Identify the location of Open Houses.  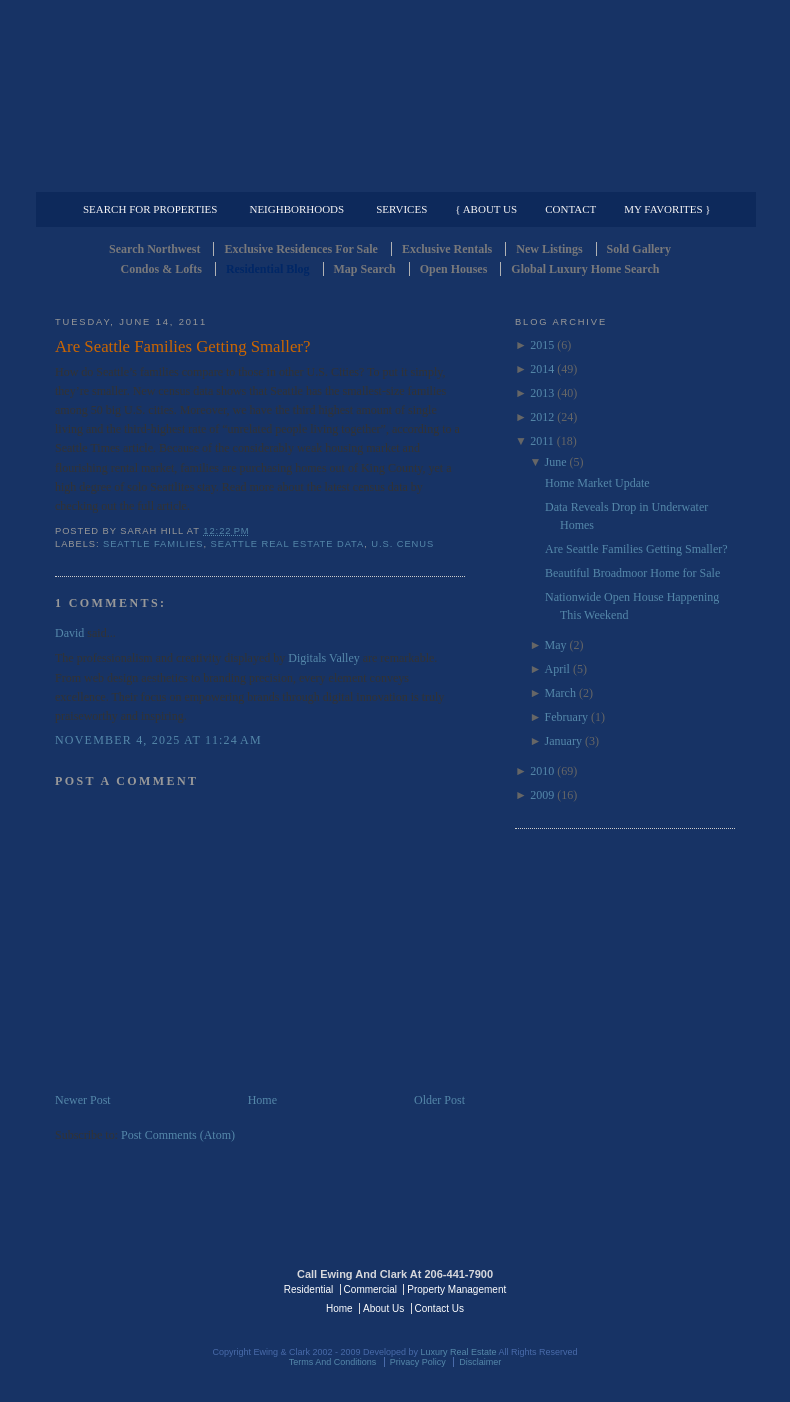
(454, 269).